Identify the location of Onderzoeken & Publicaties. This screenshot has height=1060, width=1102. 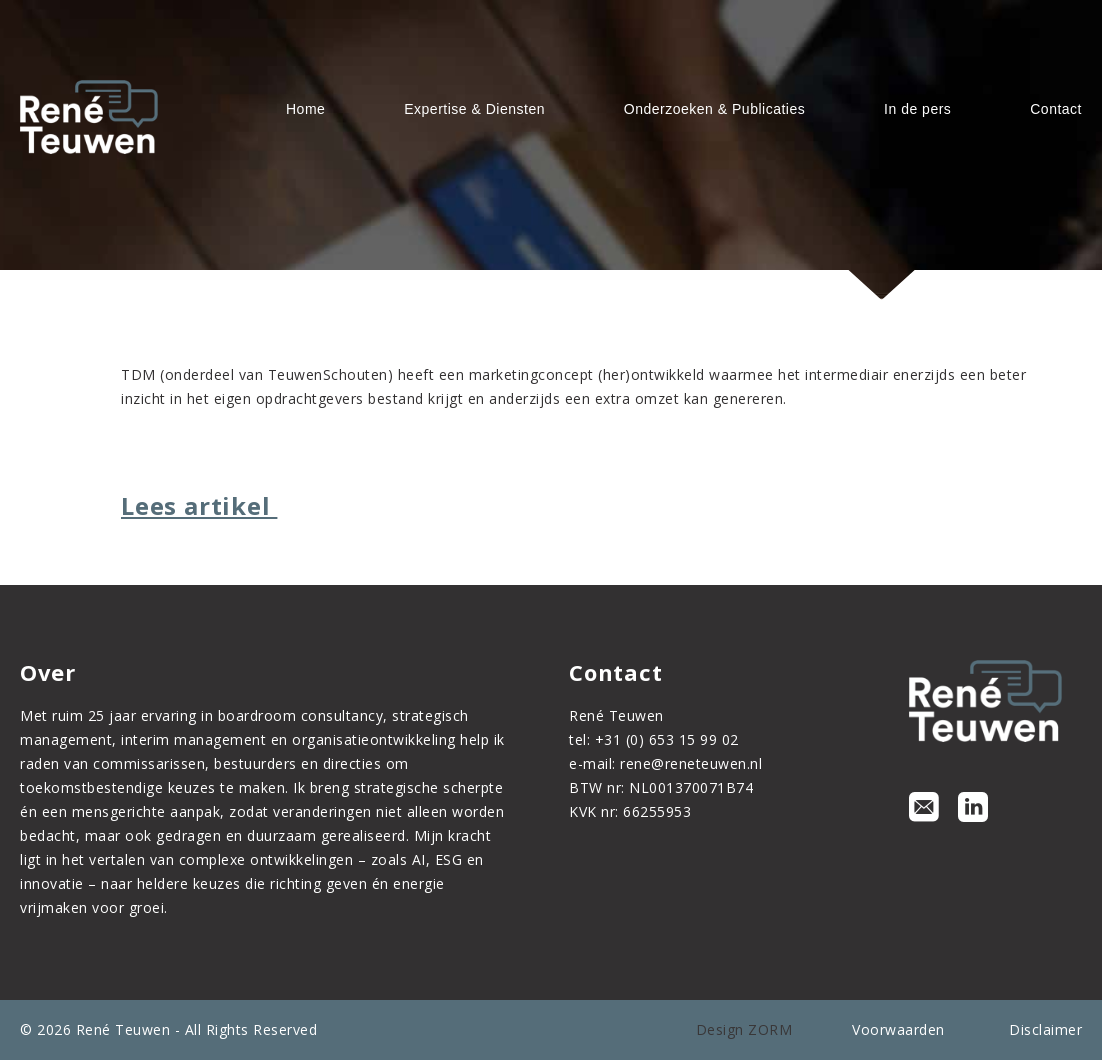
(714, 109).